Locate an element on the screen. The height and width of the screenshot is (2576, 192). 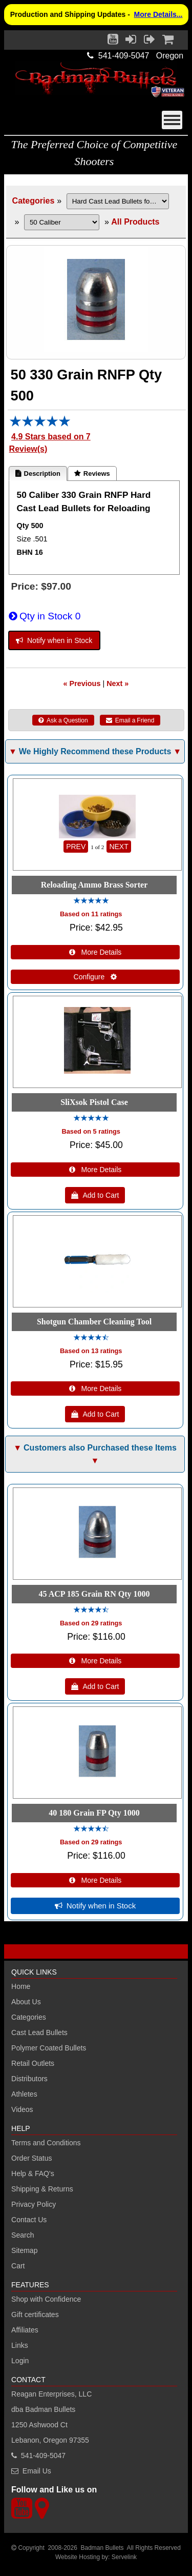
Login is located at coordinates (20, 2361).